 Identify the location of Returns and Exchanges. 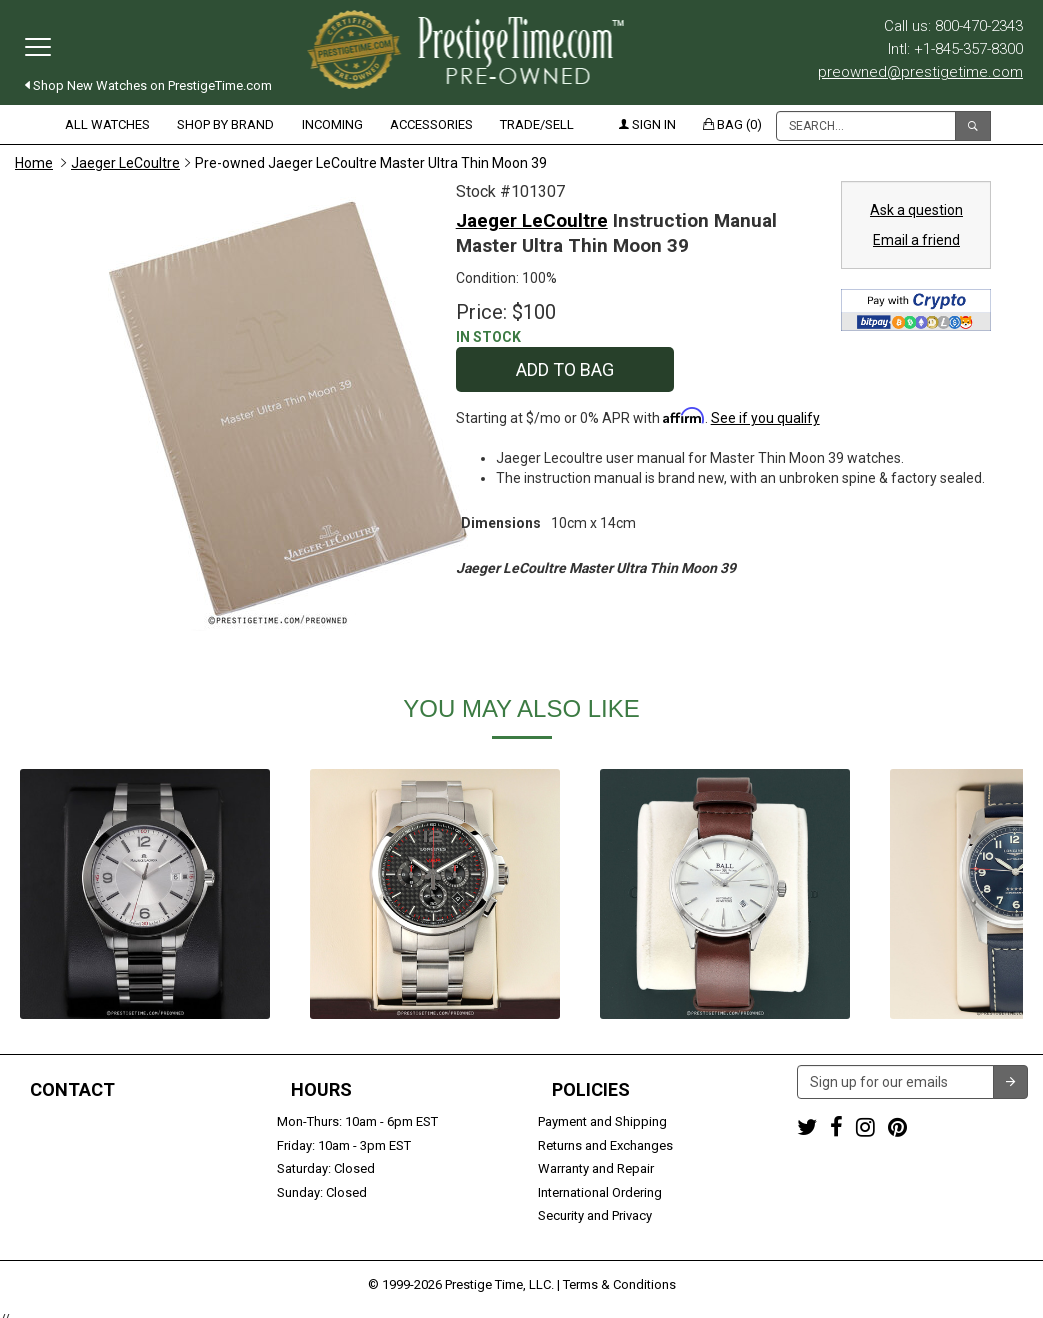
(605, 1145).